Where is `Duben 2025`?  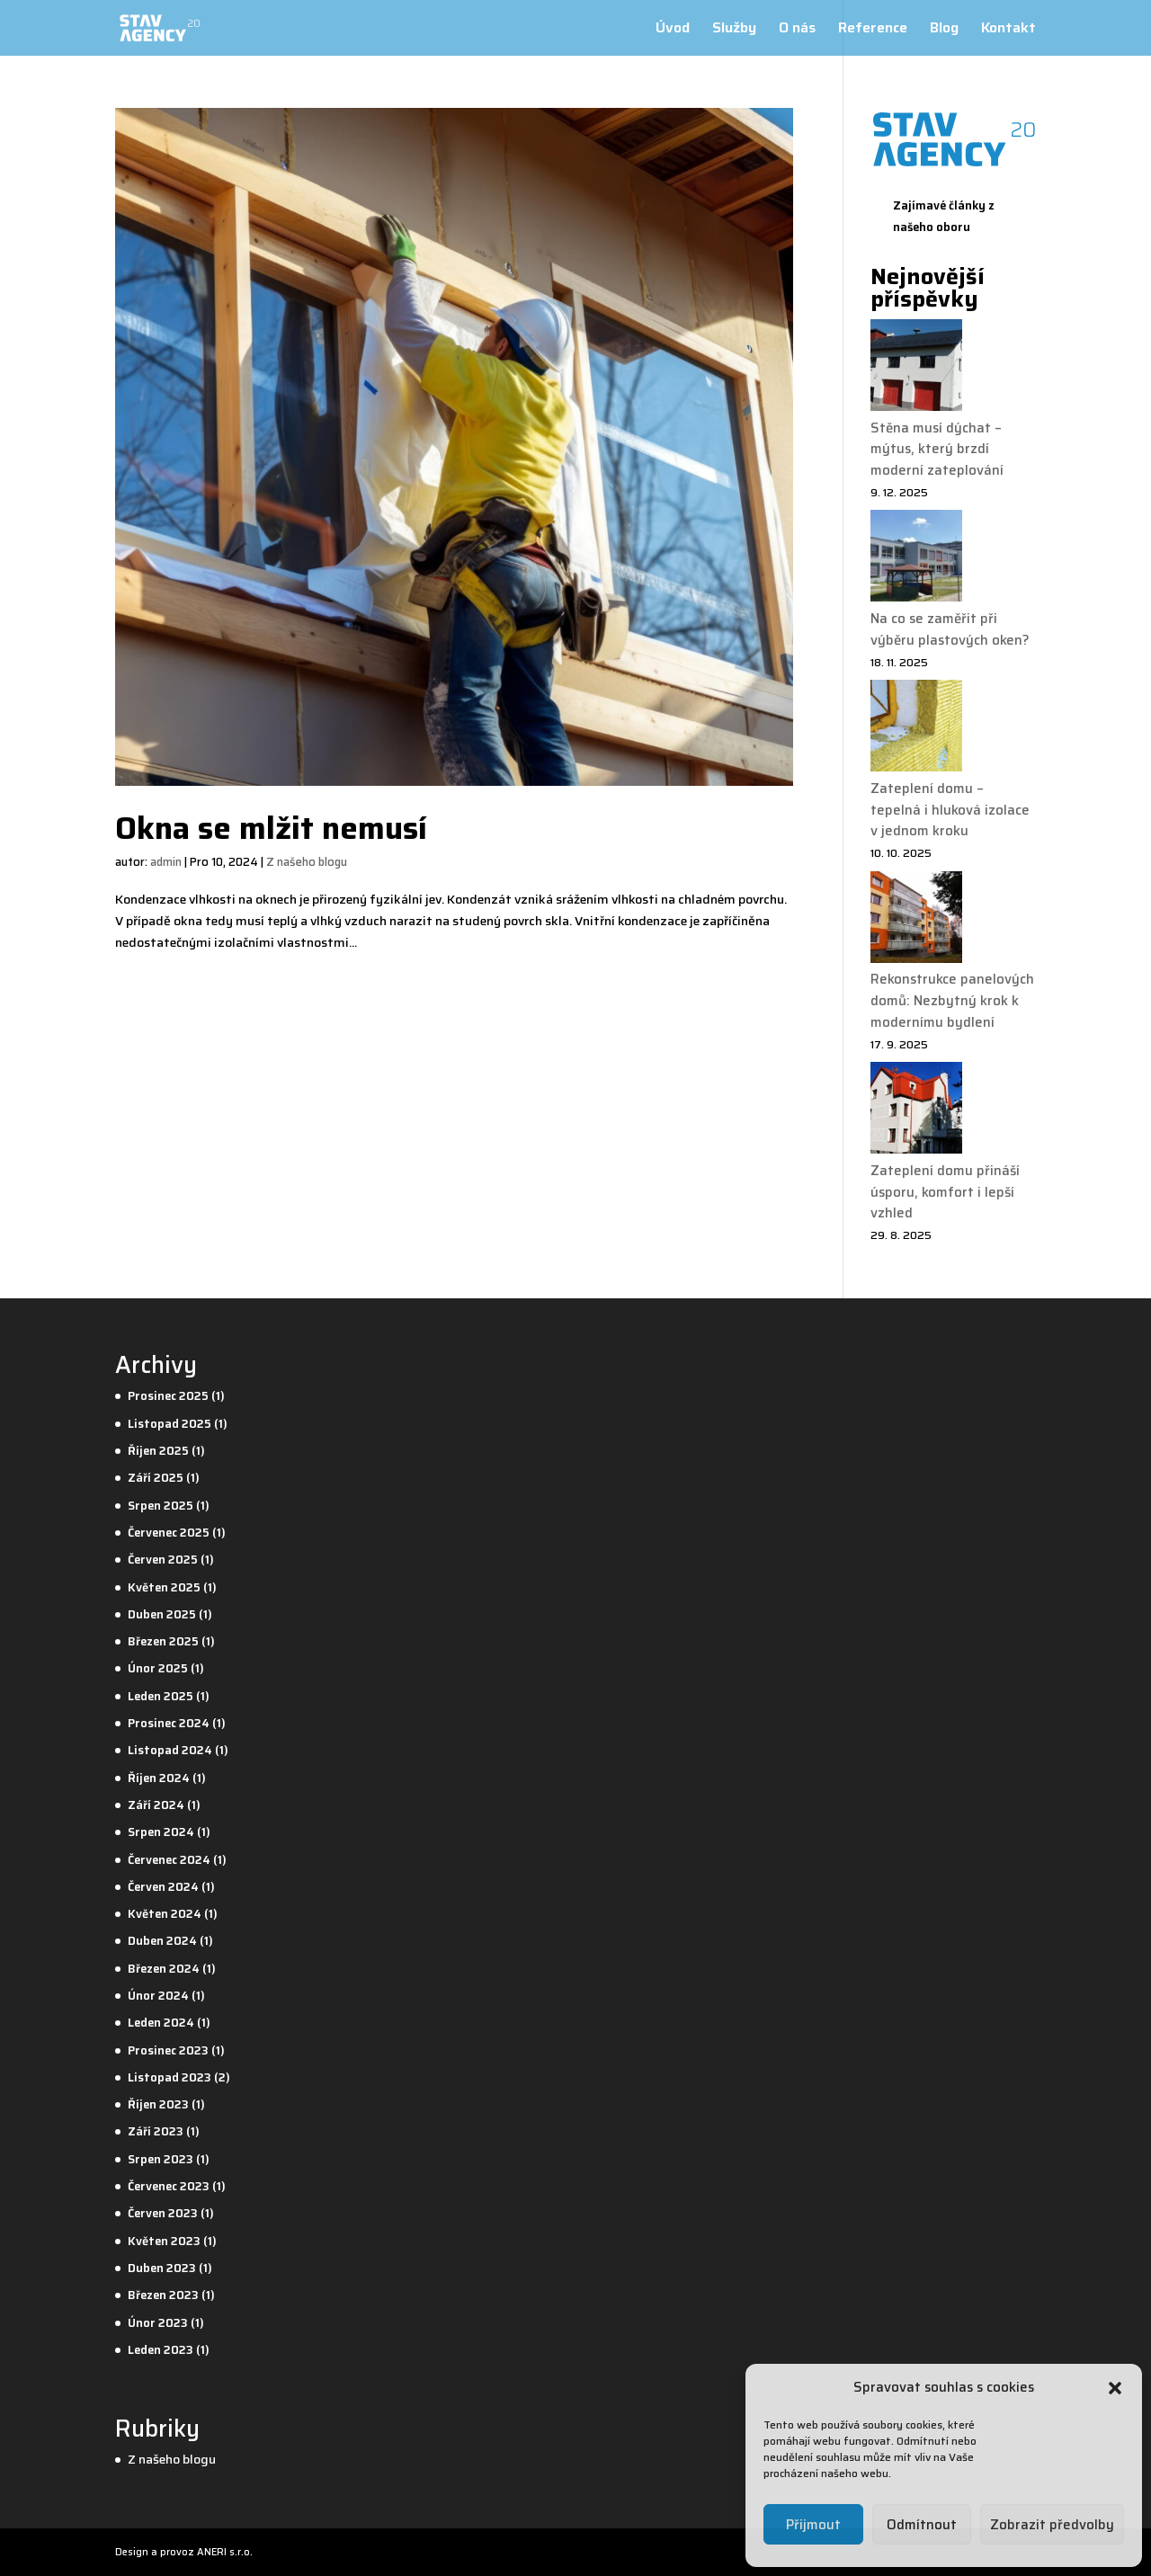
Duben 2025 is located at coordinates (162, 1614).